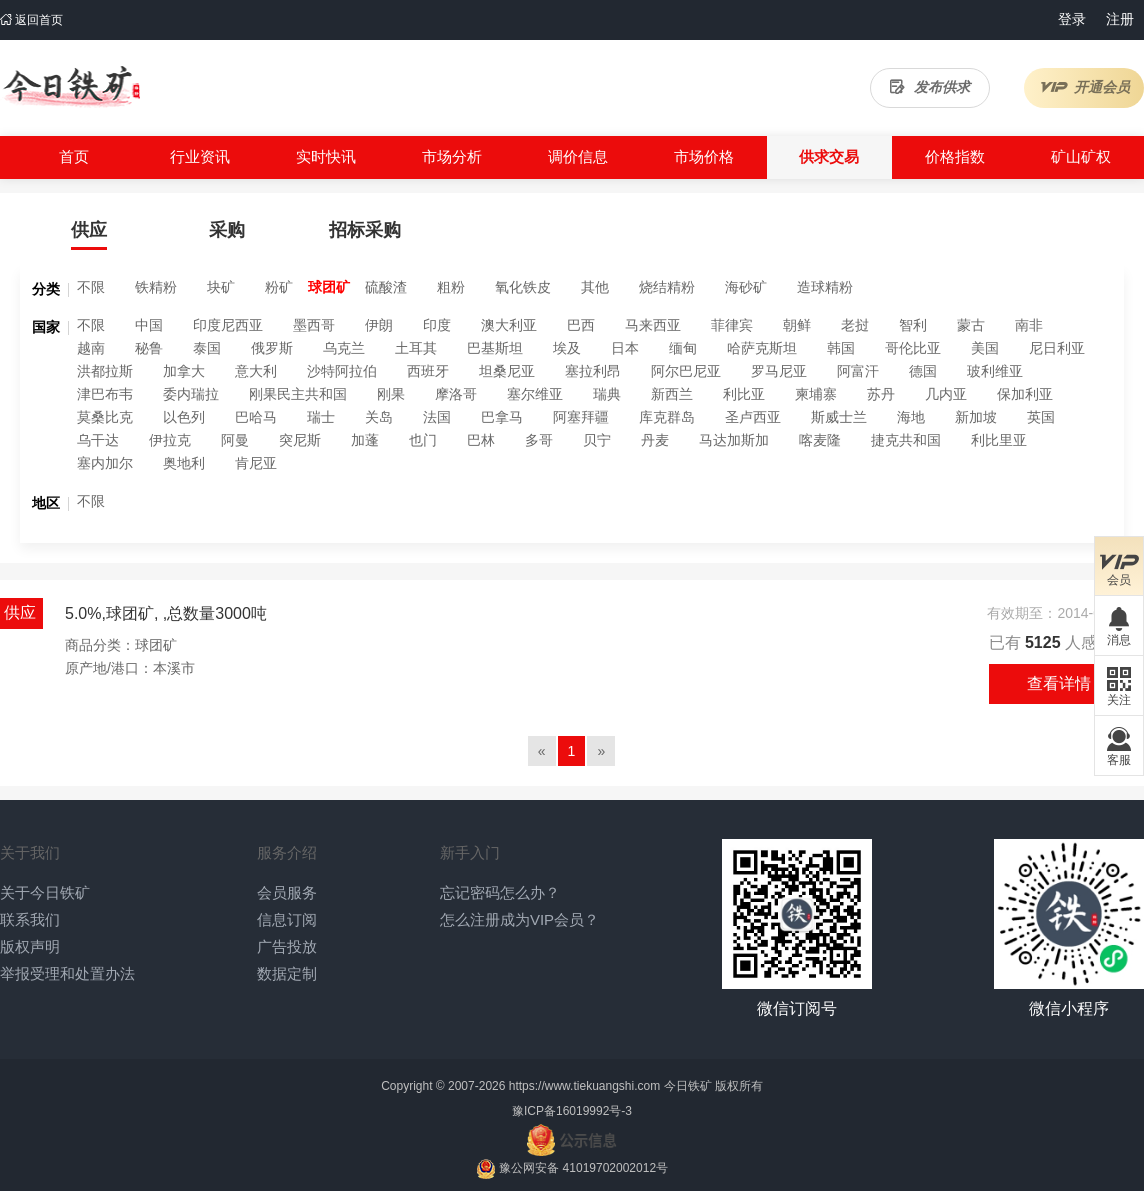  Describe the element at coordinates (581, 417) in the screenshot. I see `阿塞拜疆` at that location.